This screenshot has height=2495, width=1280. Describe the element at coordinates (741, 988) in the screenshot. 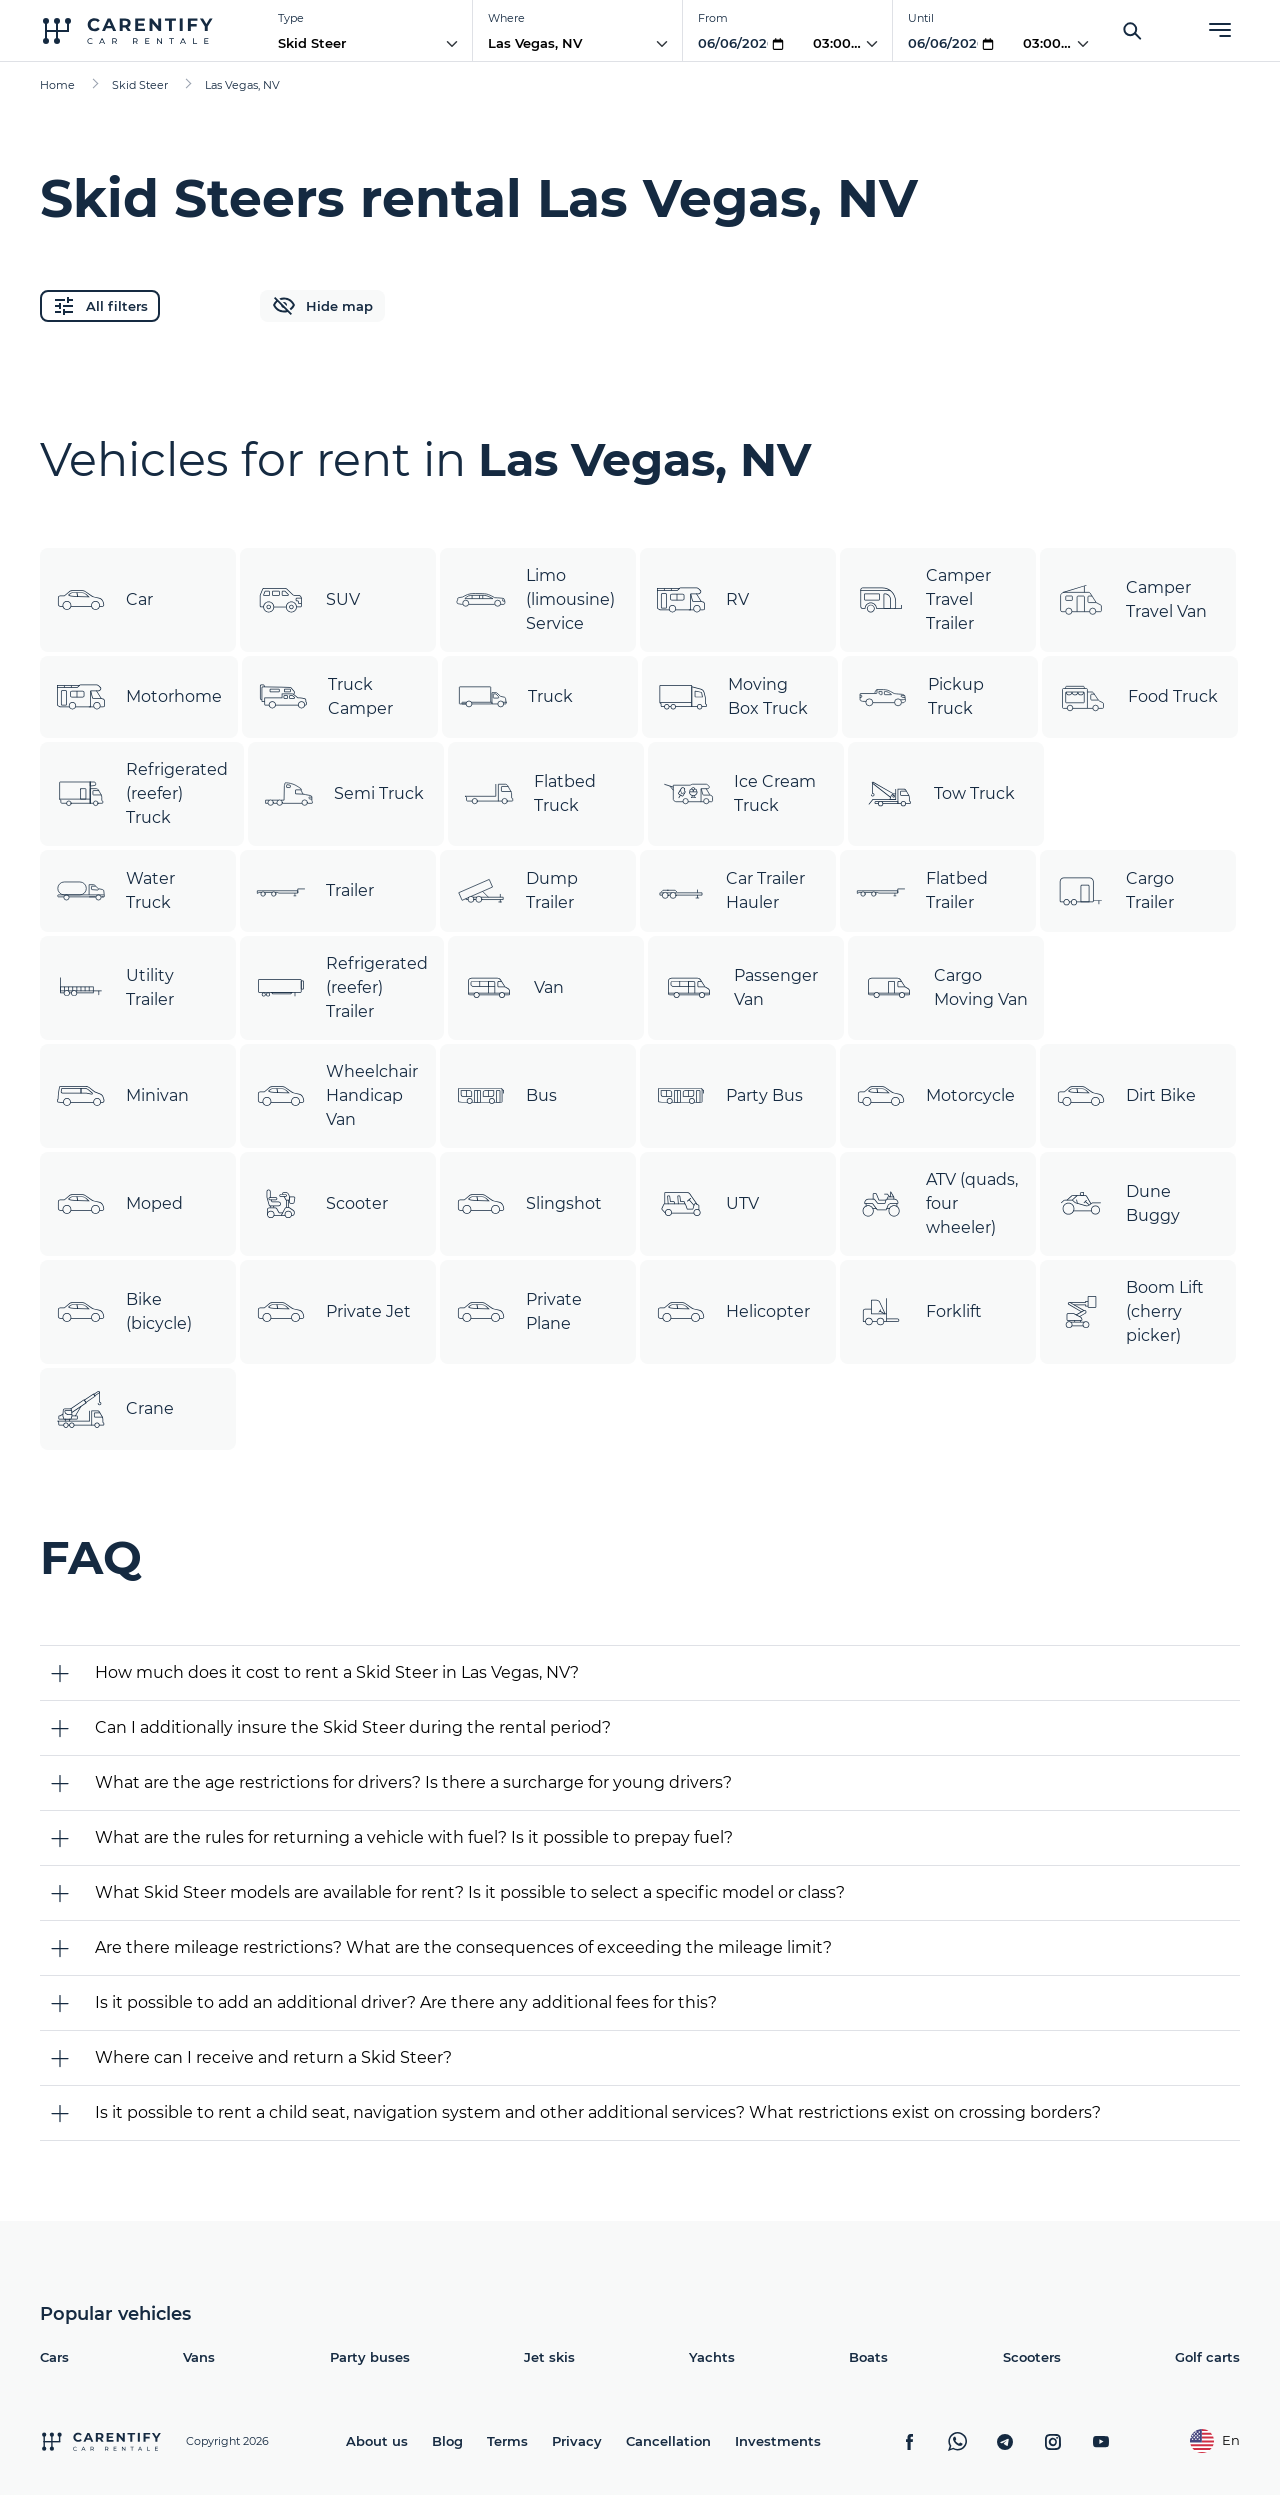

I see `Passenger Van` at that location.